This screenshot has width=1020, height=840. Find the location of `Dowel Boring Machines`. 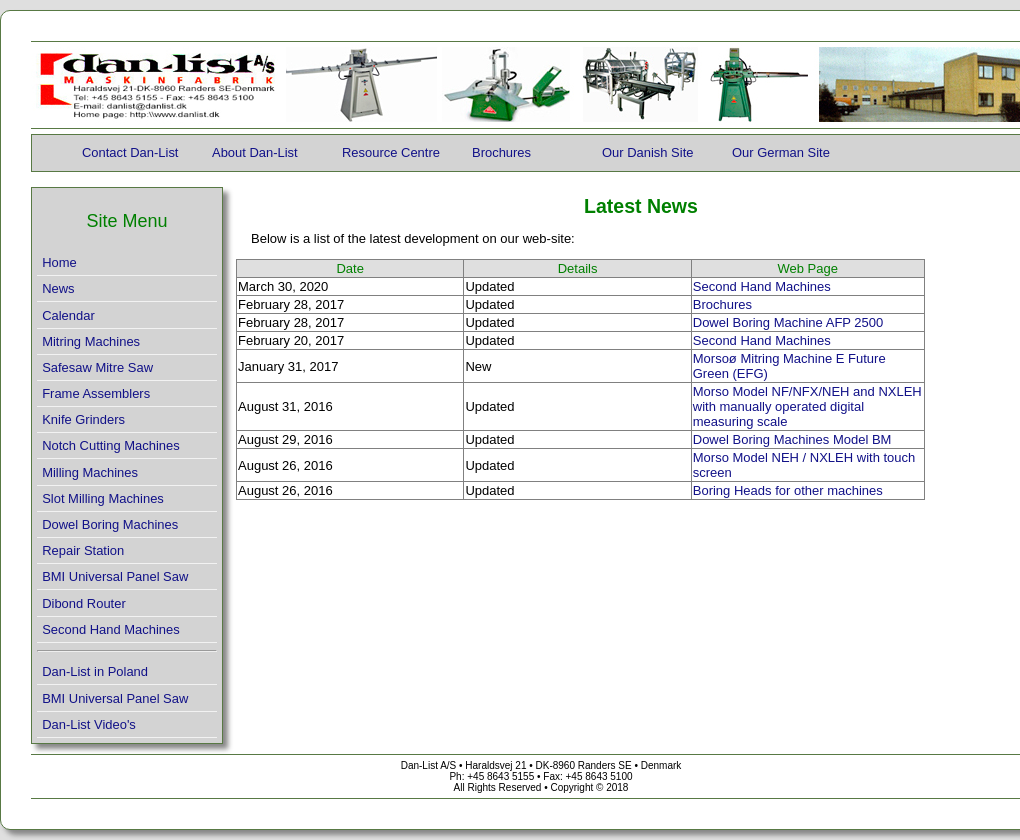

Dowel Boring Machines is located at coordinates (110, 524).